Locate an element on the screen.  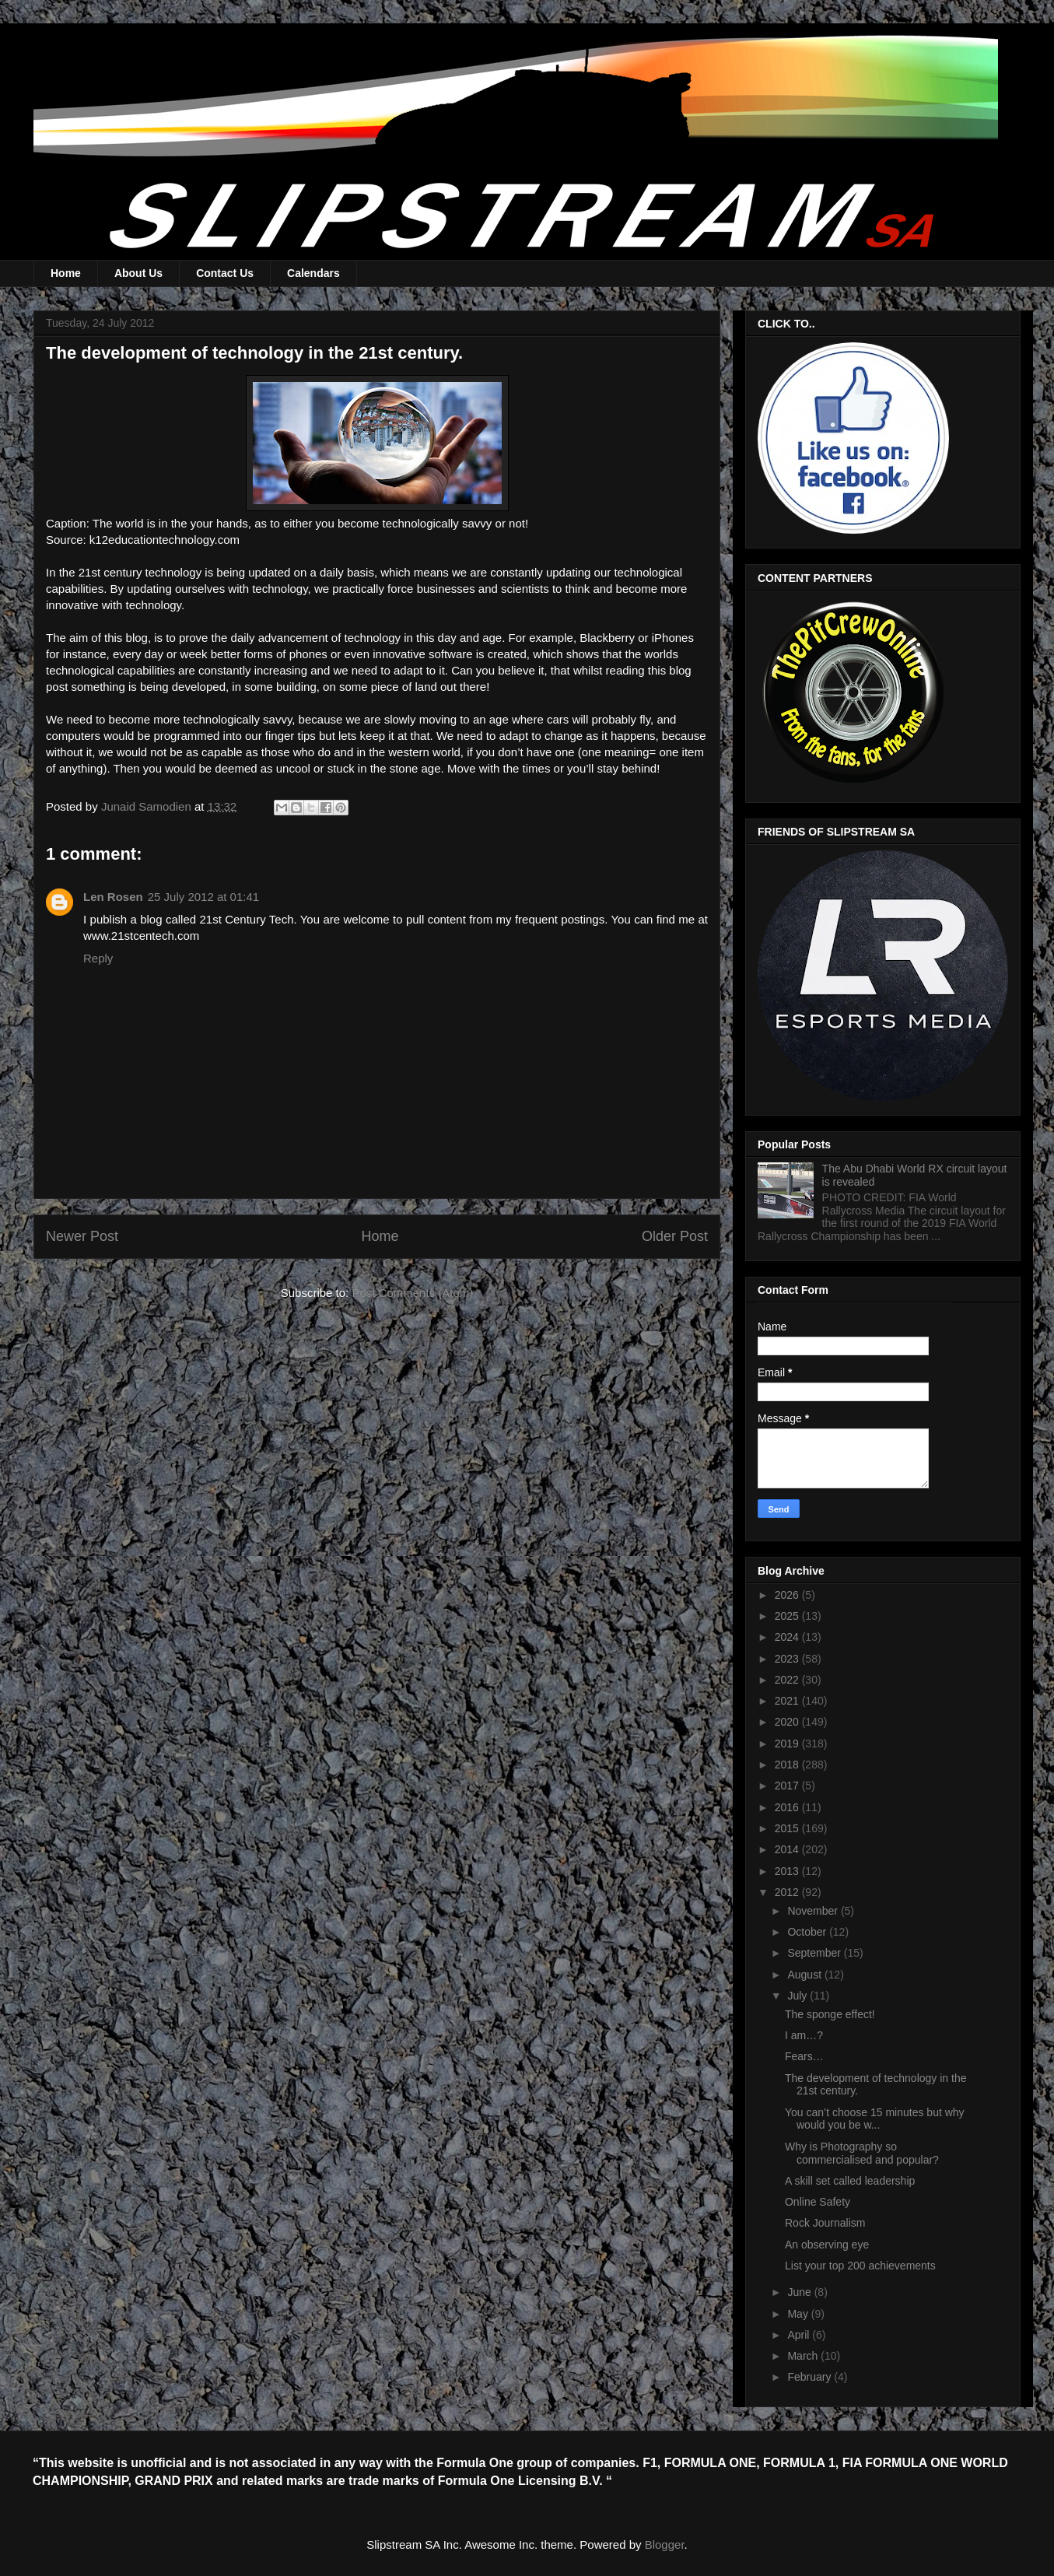
2013 is located at coordinates (788, 1871).